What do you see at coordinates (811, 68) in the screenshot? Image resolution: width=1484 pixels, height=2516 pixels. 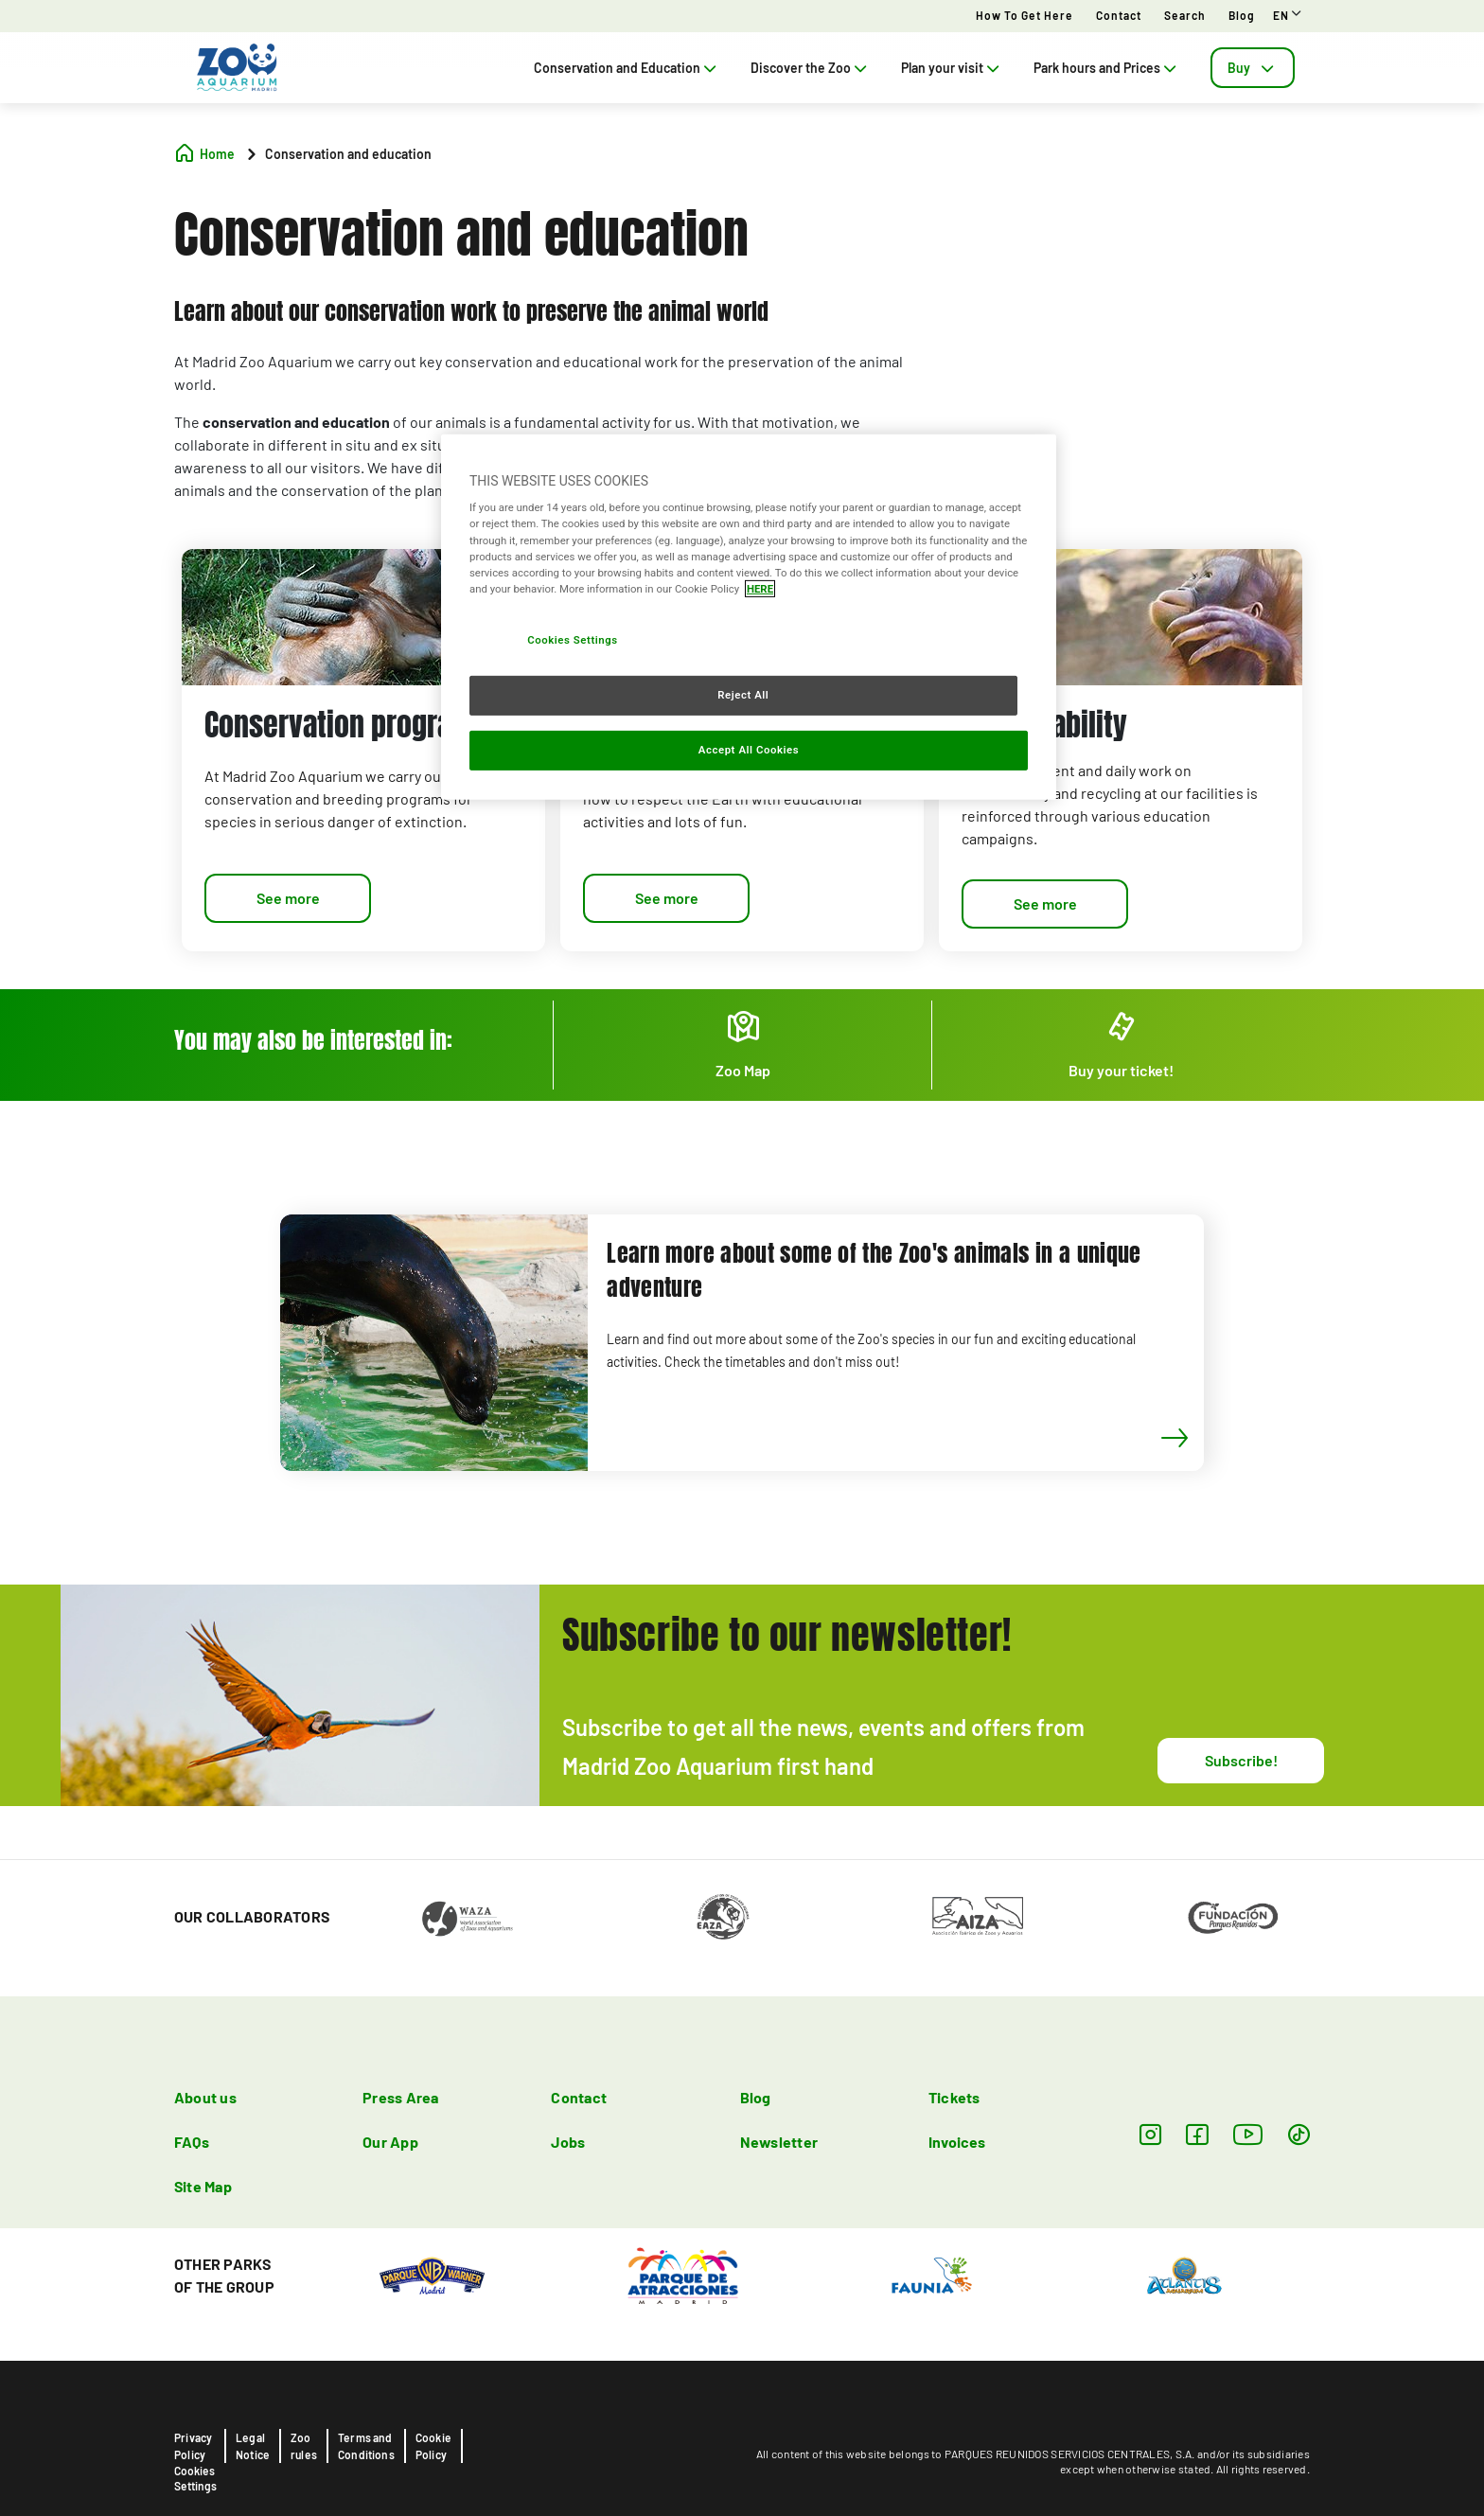 I see `Discover the Zoo [tab]` at bounding box center [811, 68].